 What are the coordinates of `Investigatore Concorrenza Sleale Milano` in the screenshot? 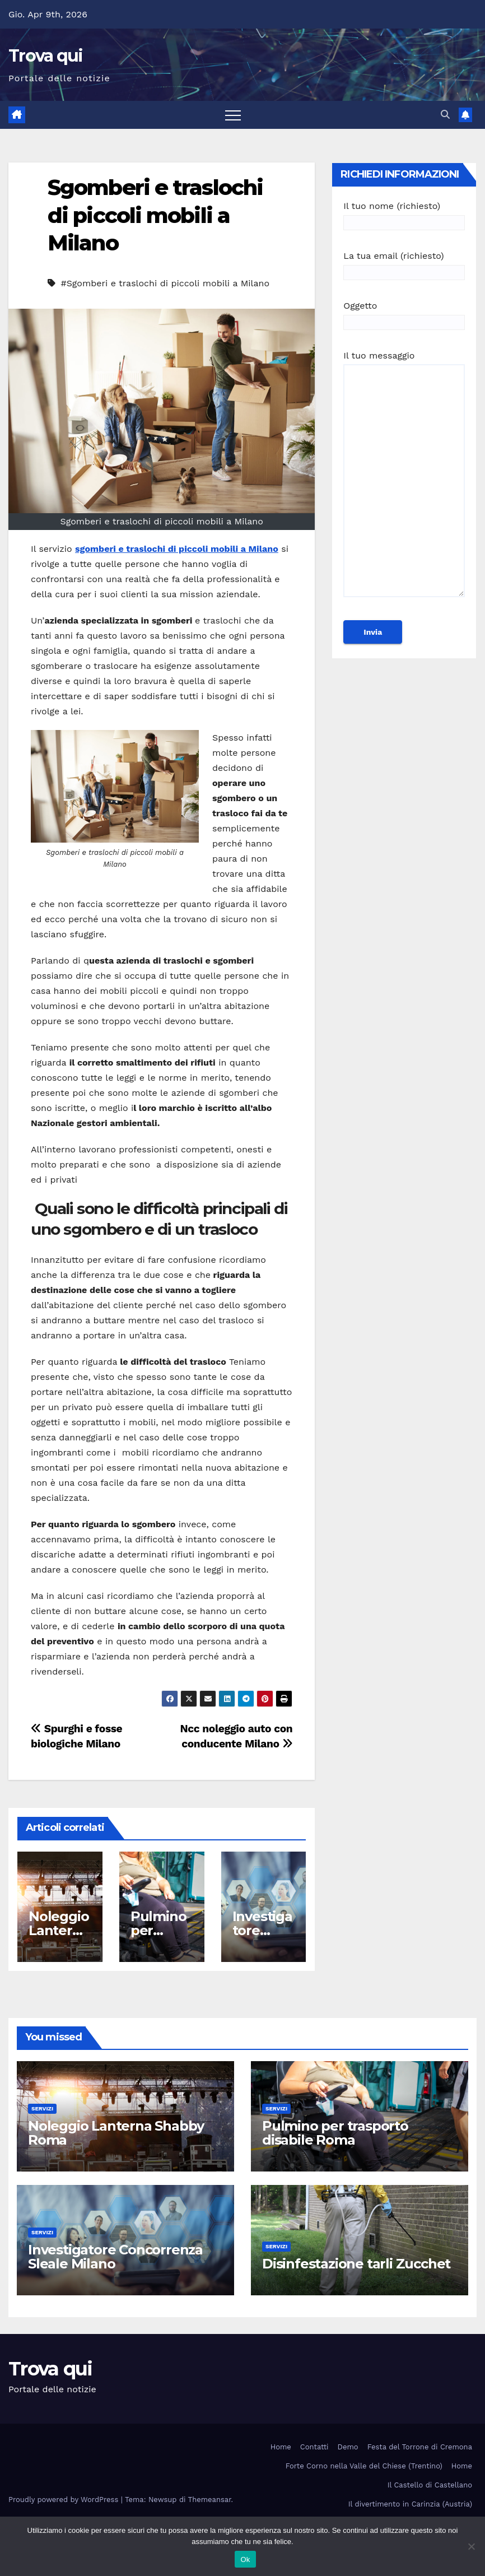 It's located at (115, 2257).